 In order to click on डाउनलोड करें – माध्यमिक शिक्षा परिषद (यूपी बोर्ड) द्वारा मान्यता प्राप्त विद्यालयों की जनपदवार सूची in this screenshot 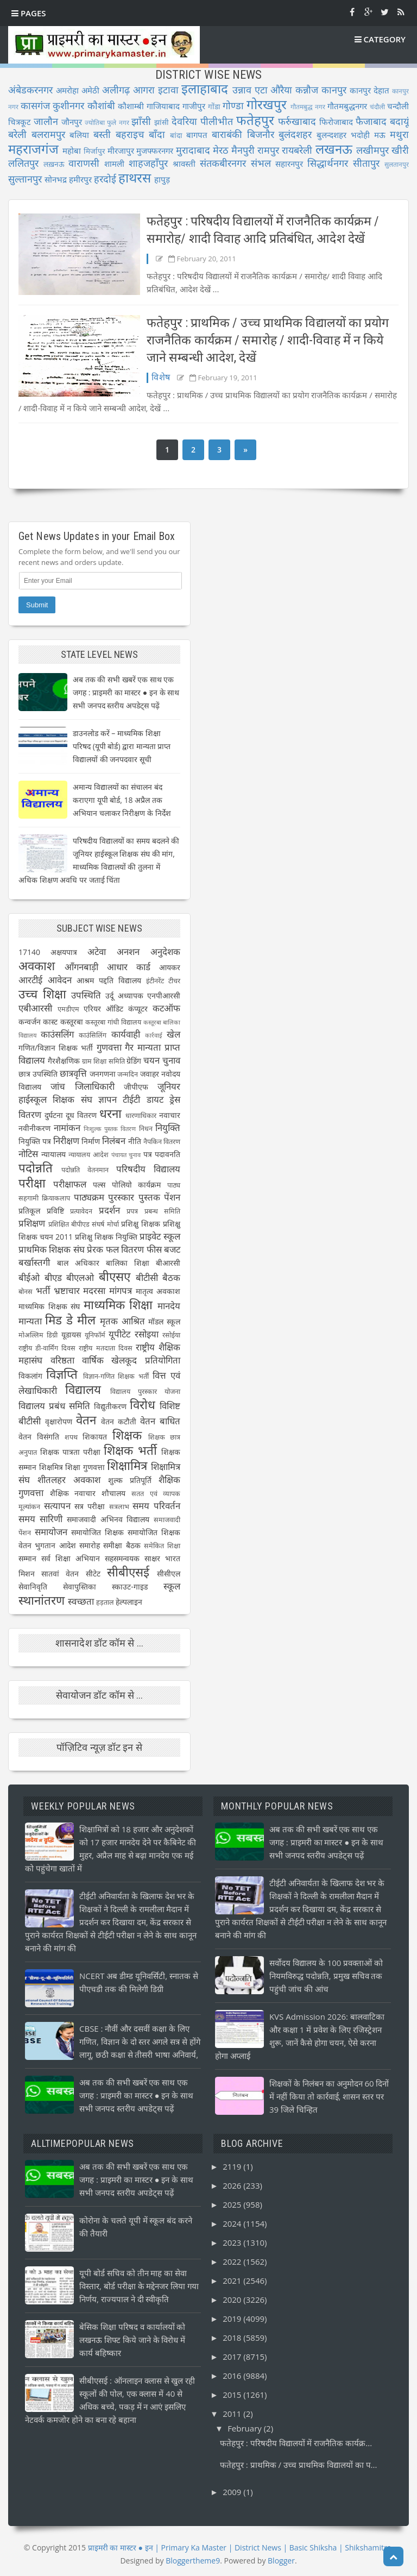, I will do `click(121, 746)`.